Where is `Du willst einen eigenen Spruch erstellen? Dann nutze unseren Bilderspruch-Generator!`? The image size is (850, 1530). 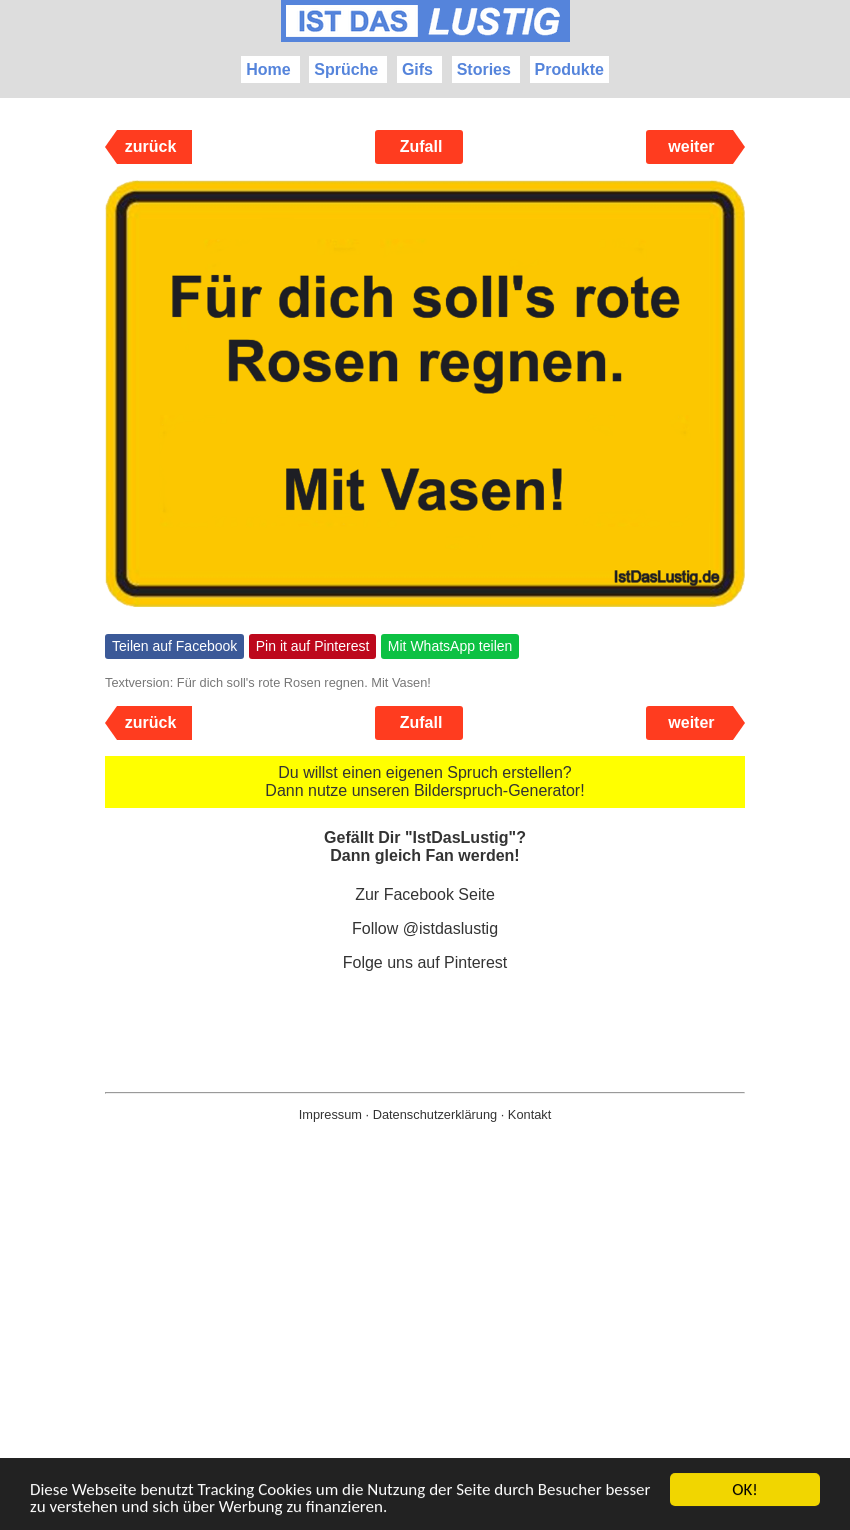 Du willst einen eigenen Spruch erstellen? Dann nutze unseren Bilderspruch-Generator! is located at coordinates (424, 781).